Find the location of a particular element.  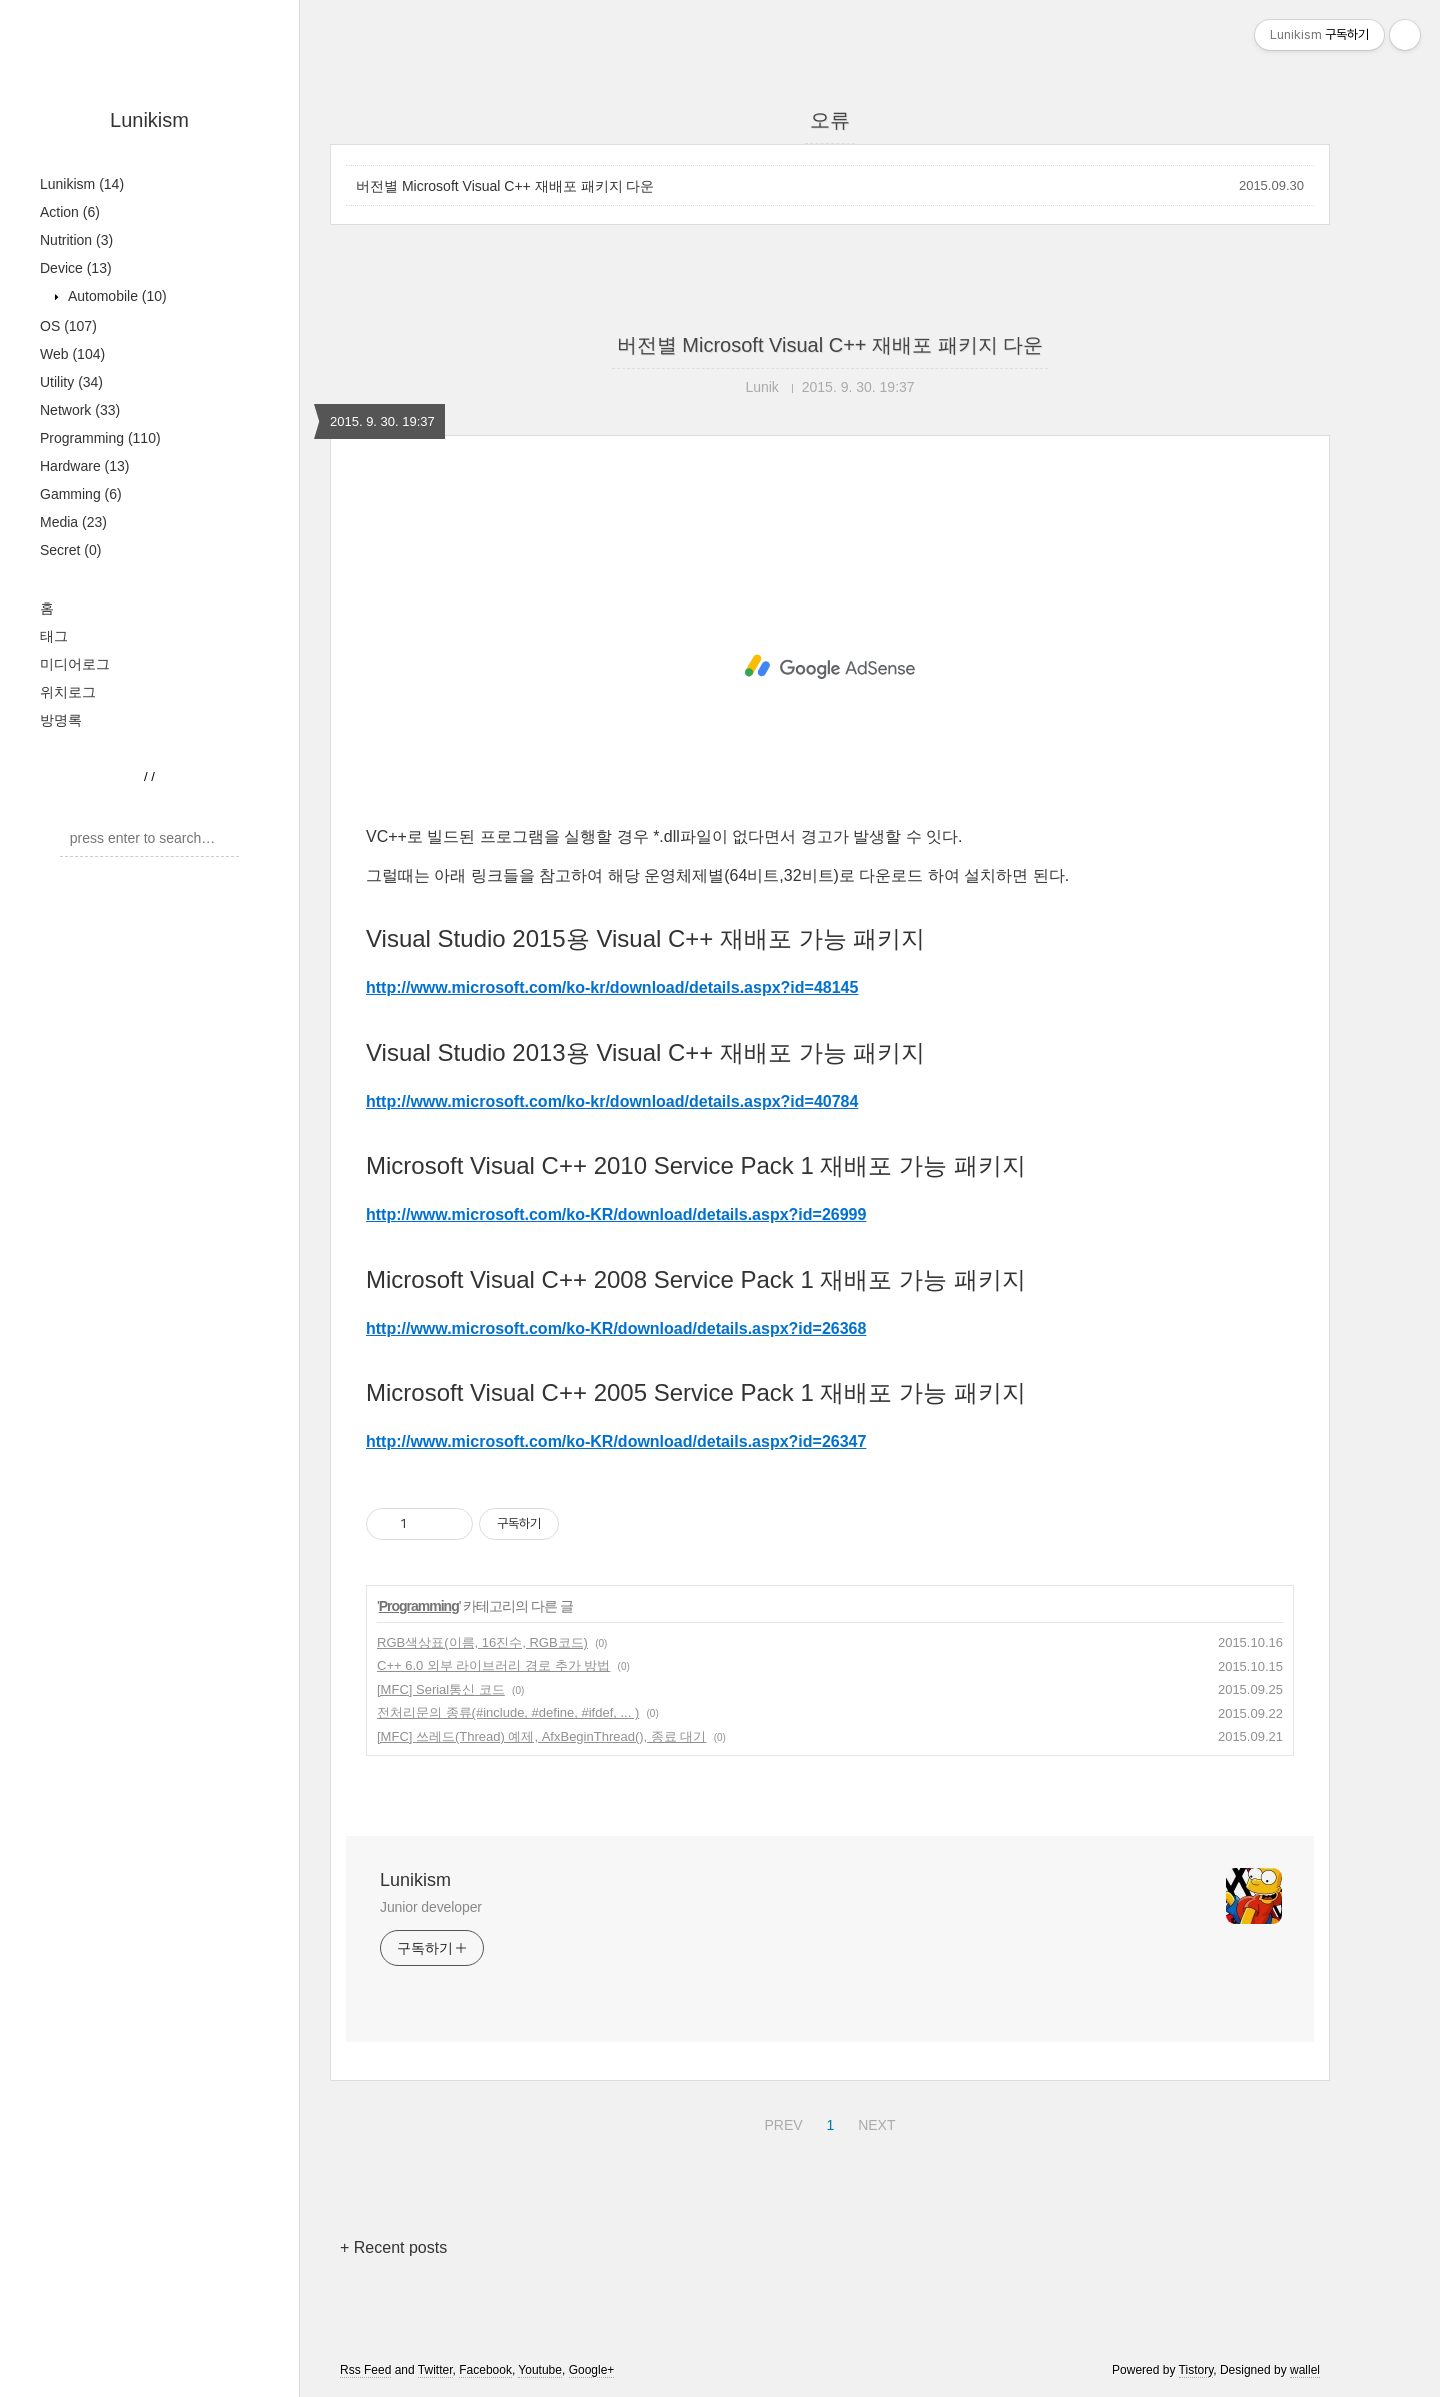

버전별 Microsoft Visual C++ 재배포 패키지 다운 is located at coordinates (505, 186).